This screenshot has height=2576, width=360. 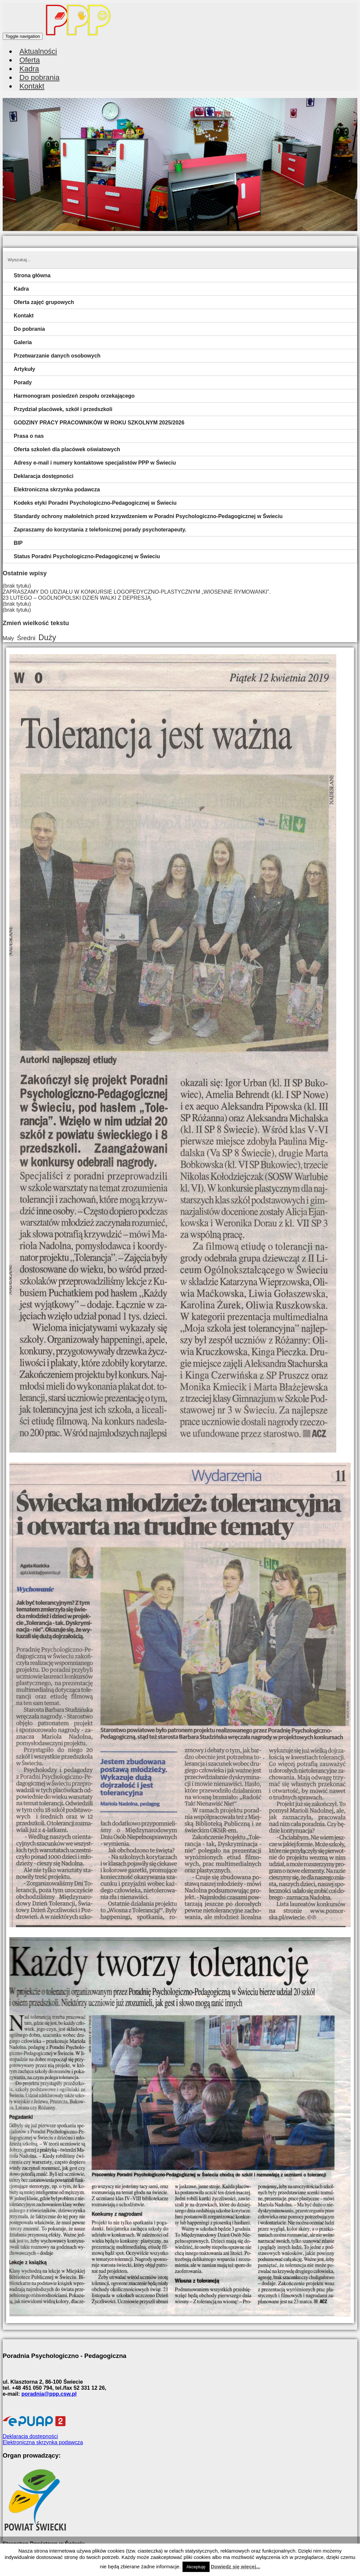 I want to click on Akceptuję [button], so click(x=196, y=2566).